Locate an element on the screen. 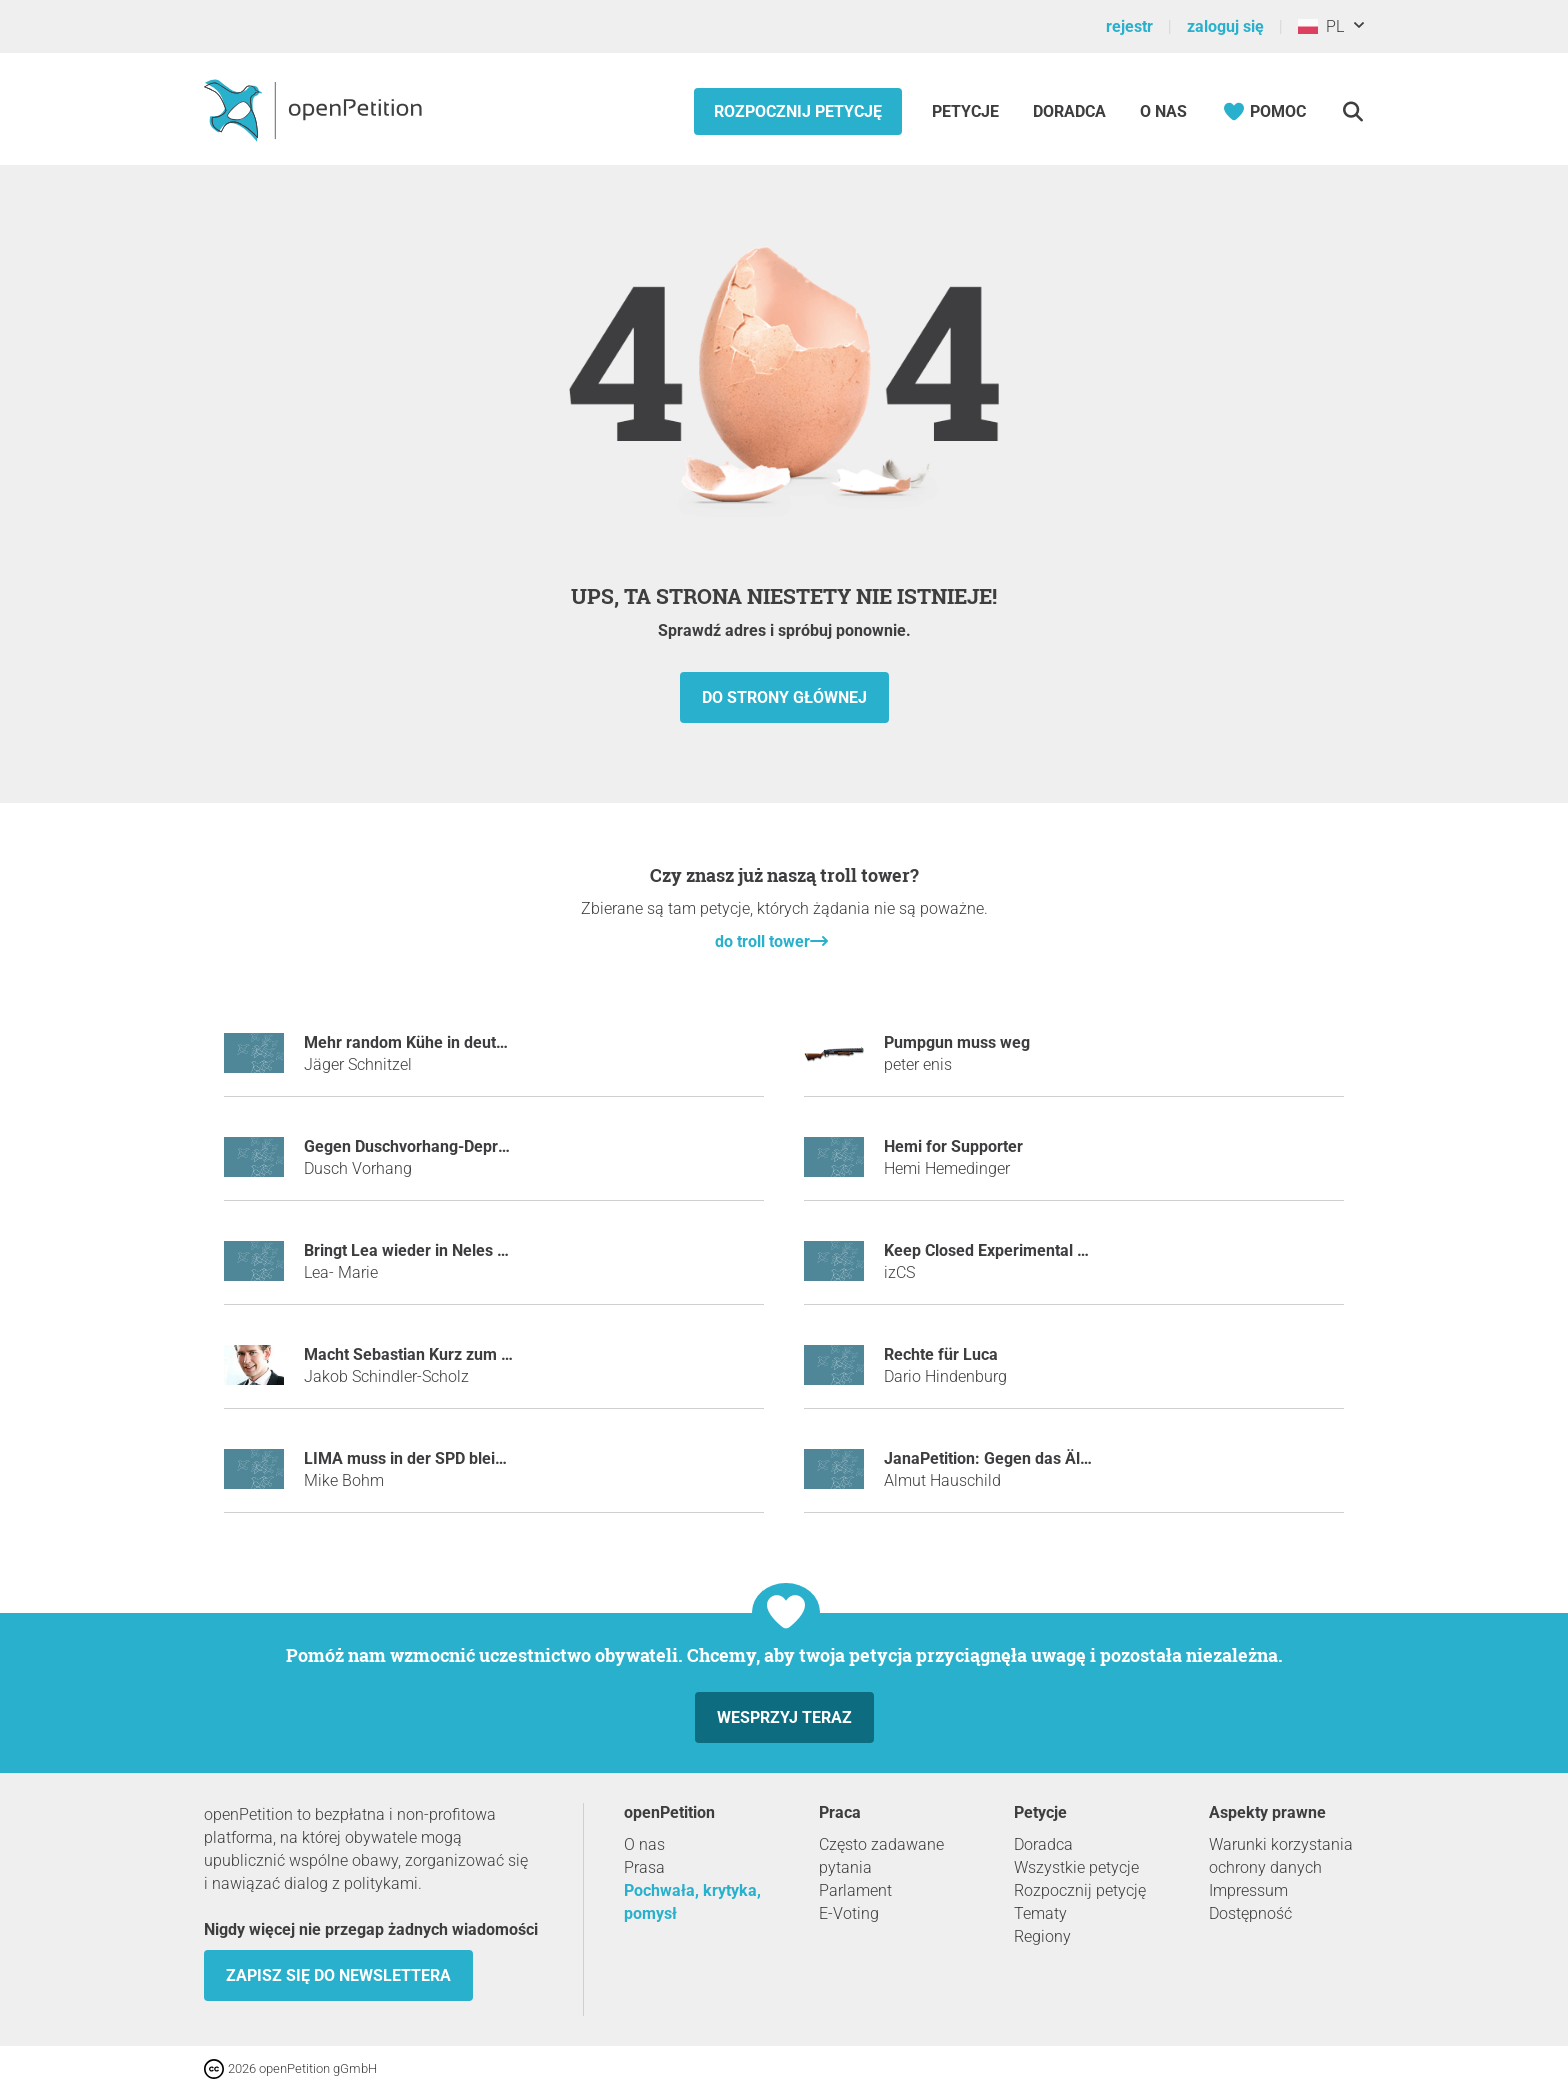 Image resolution: width=1568 pixels, height=2089 pixels. [Szukaj] is located at coordinates (1352, 111).